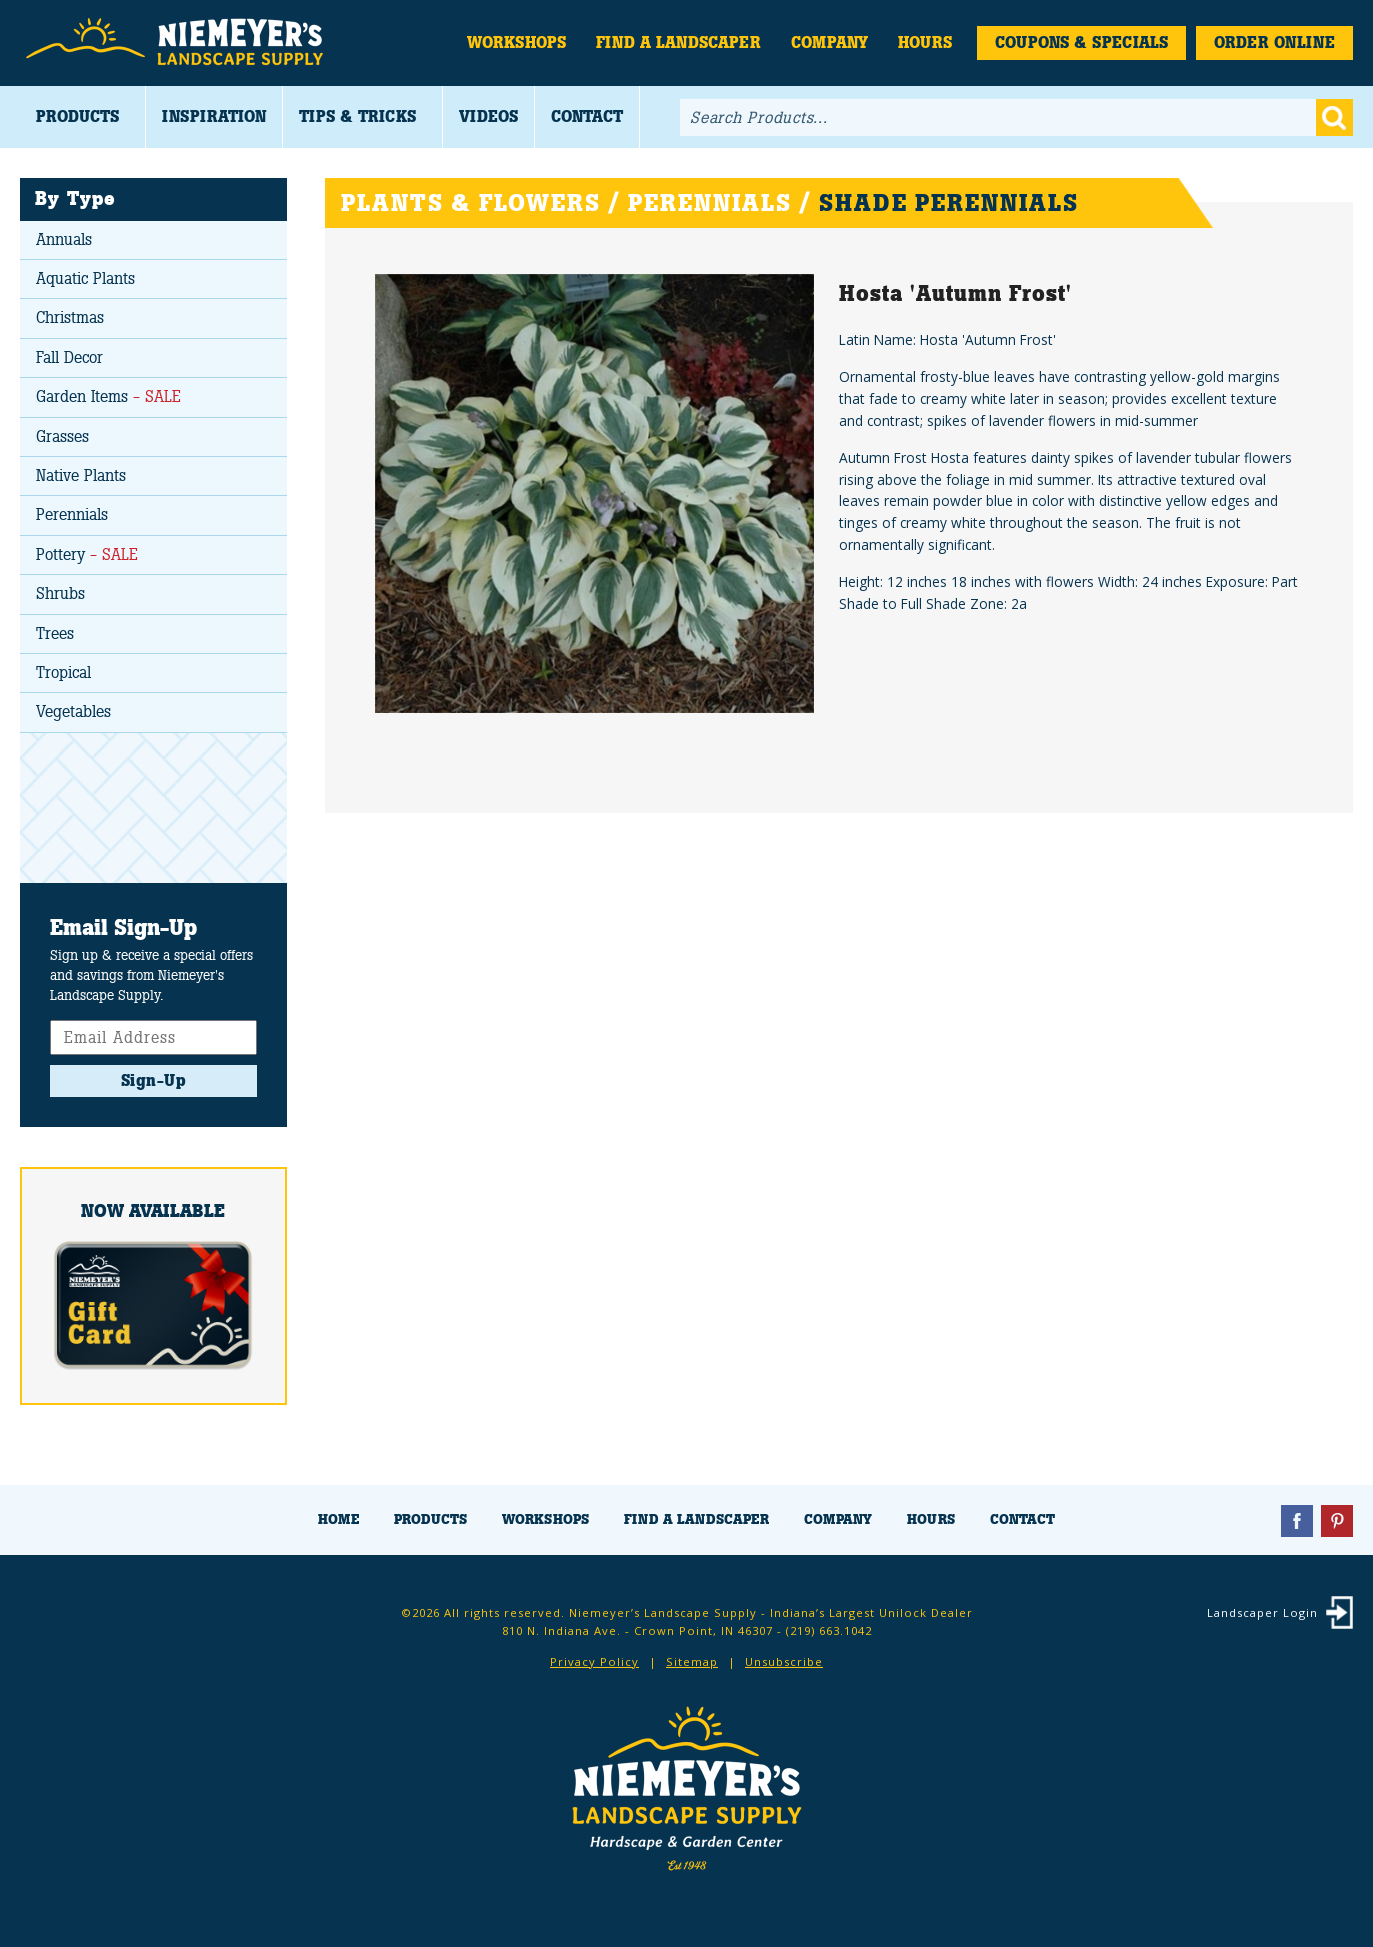  Describe the element at coordinates (63, 672) in the screenshot. I see `Tropical` at that location.